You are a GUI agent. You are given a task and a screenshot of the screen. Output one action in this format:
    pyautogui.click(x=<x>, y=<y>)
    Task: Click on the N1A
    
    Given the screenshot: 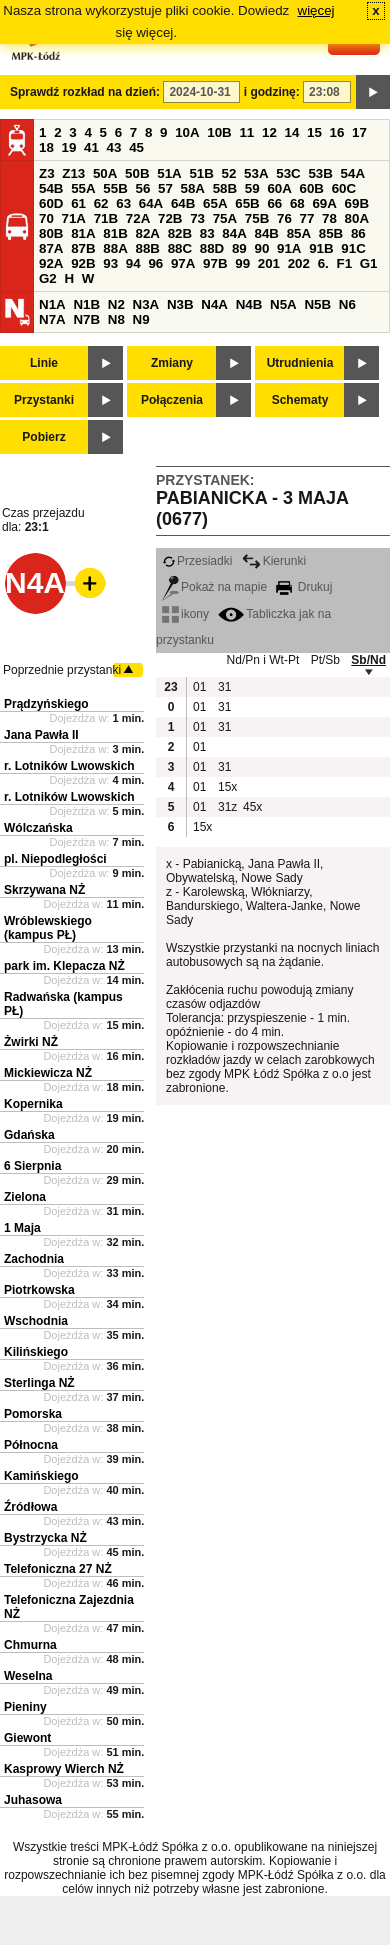 What is the action you would take?
    pyautogui.click(x=52, y=304)
    